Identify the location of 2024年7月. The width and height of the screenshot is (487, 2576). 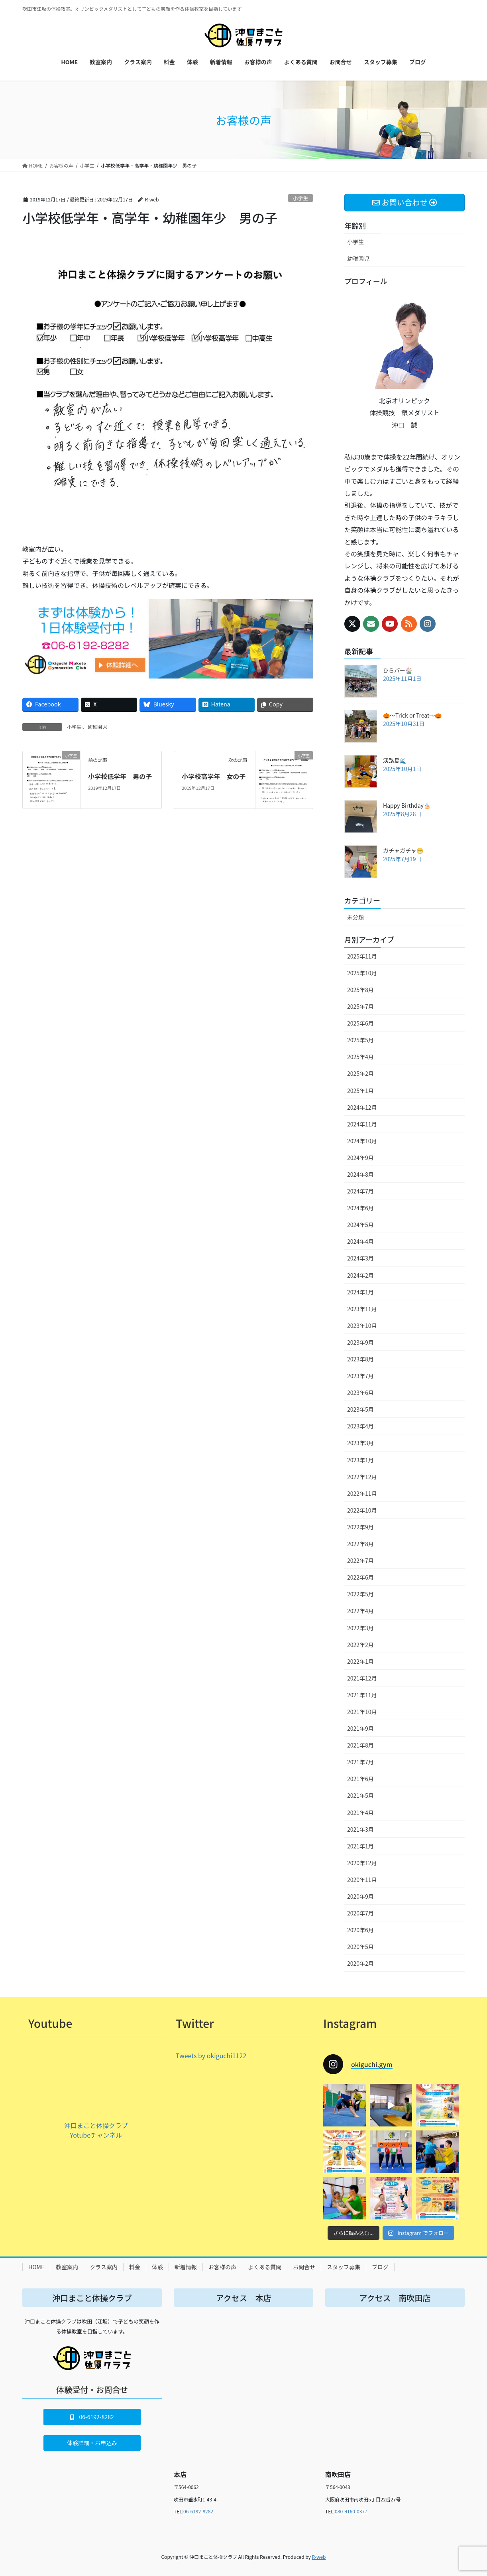
(360, 1191).